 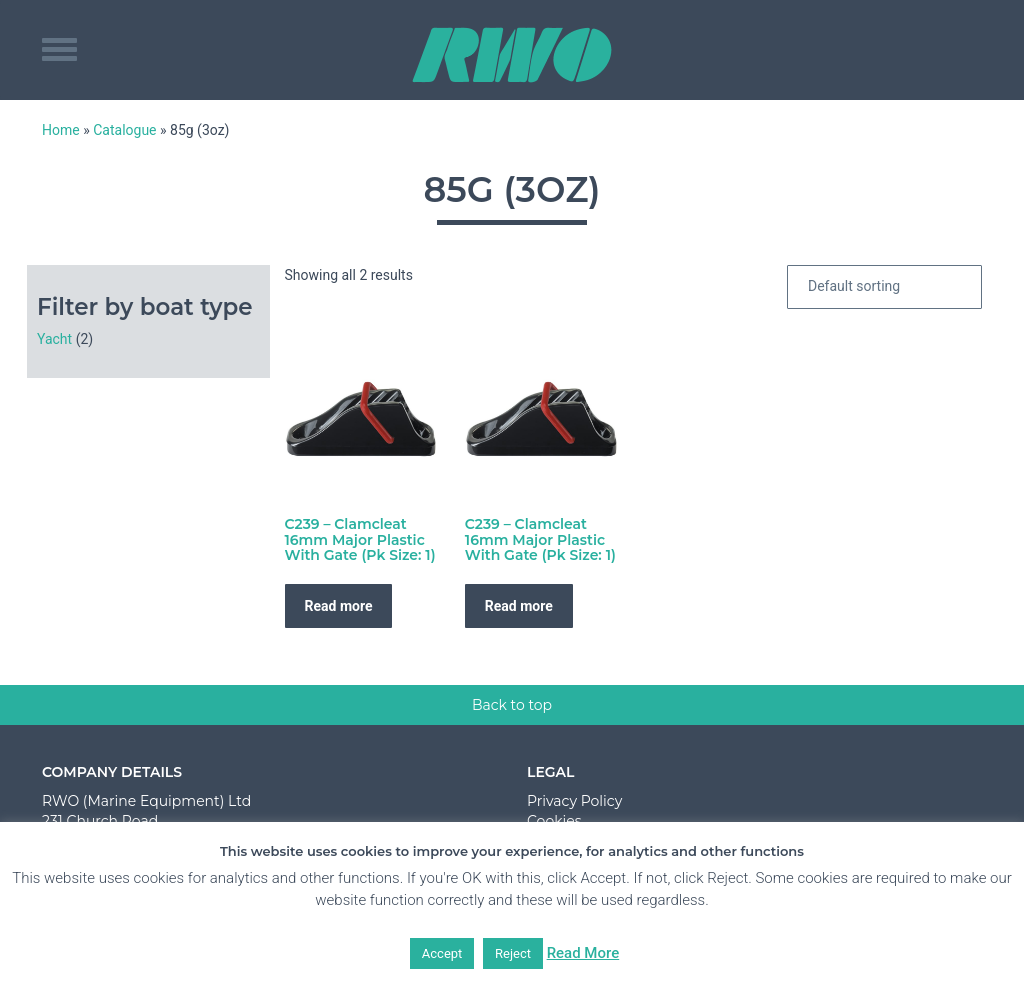 What do you see at coordinates (124, 130) in the screenshot?
I see `Catalogue` at bounding box center [124, 130].